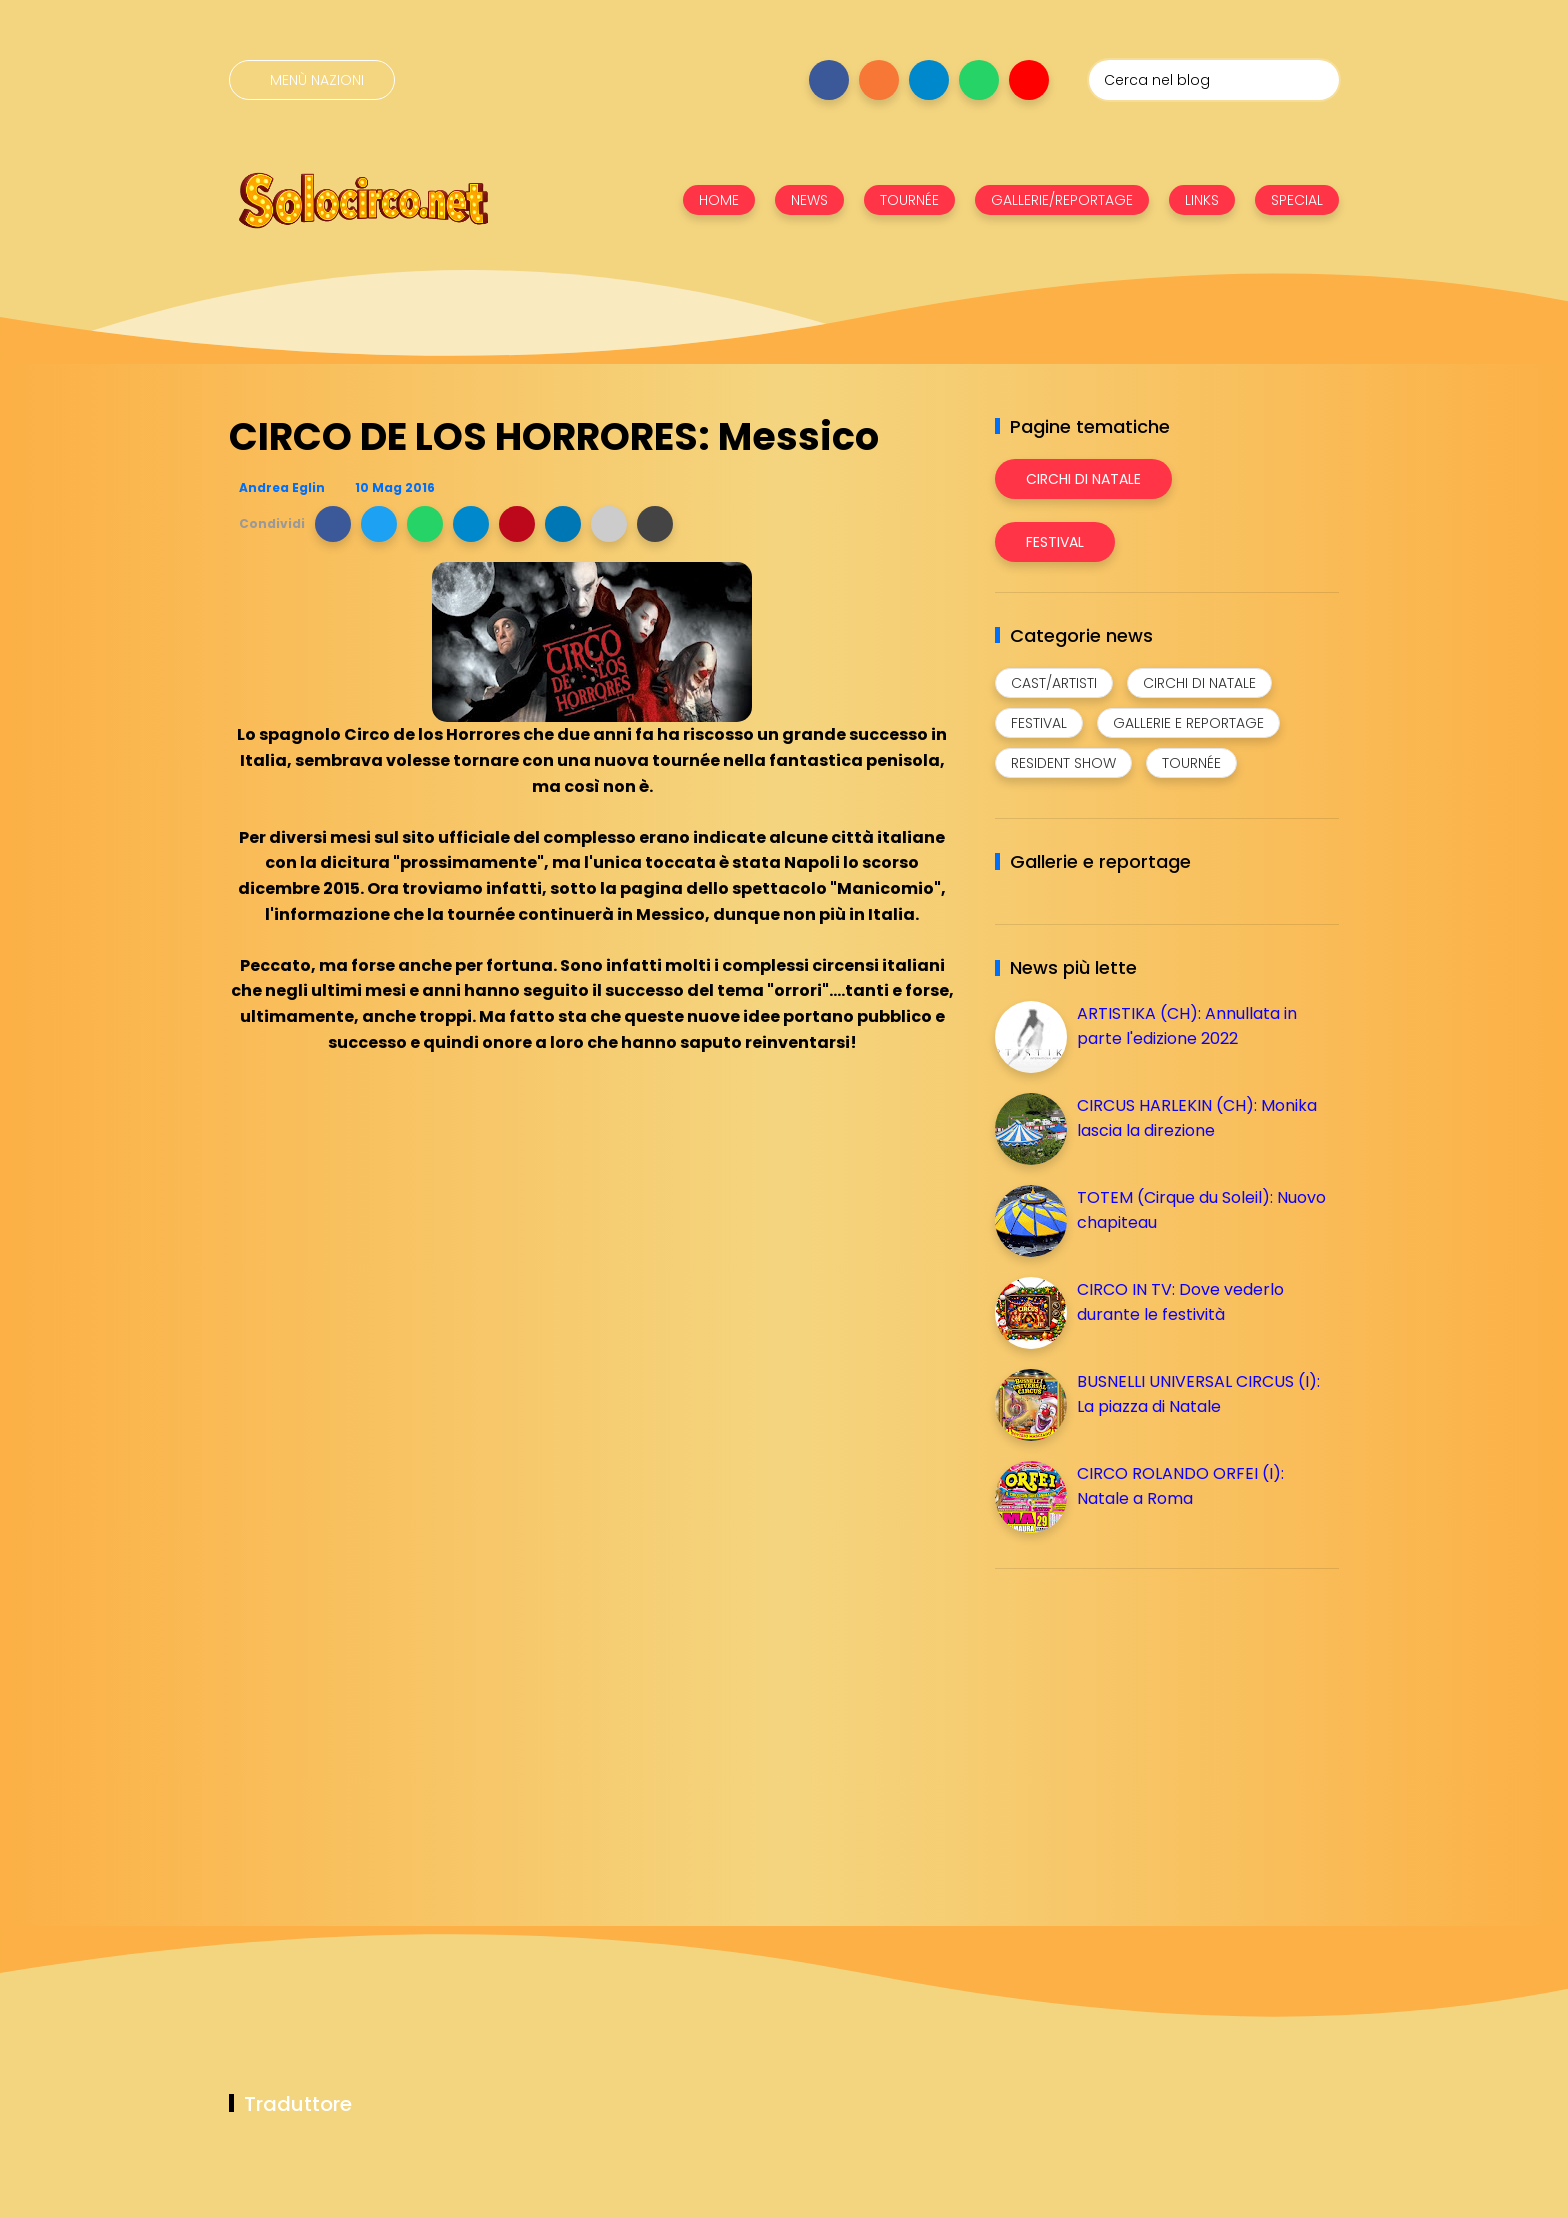 The width and height of the screenshot is (1568, 2218). I want to click on [Cerca nel blog], so click(1214, 80).